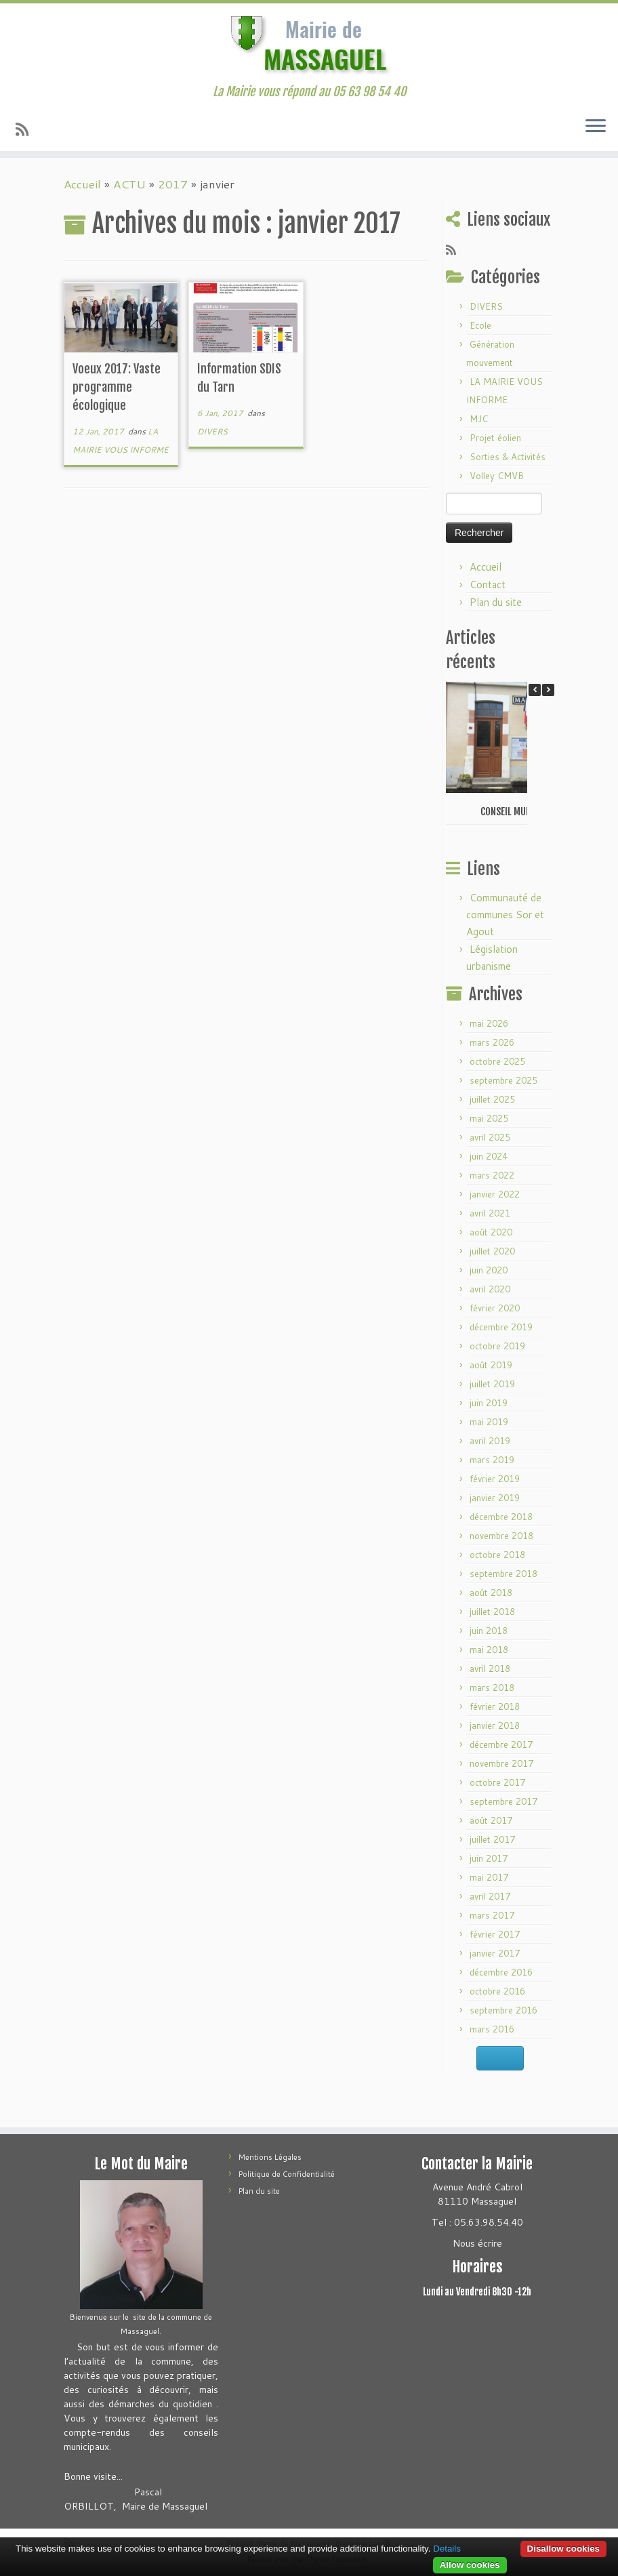  Describe the element at coordinates (489, 1877) in the screenshot. I see `mai 2017` at that location.